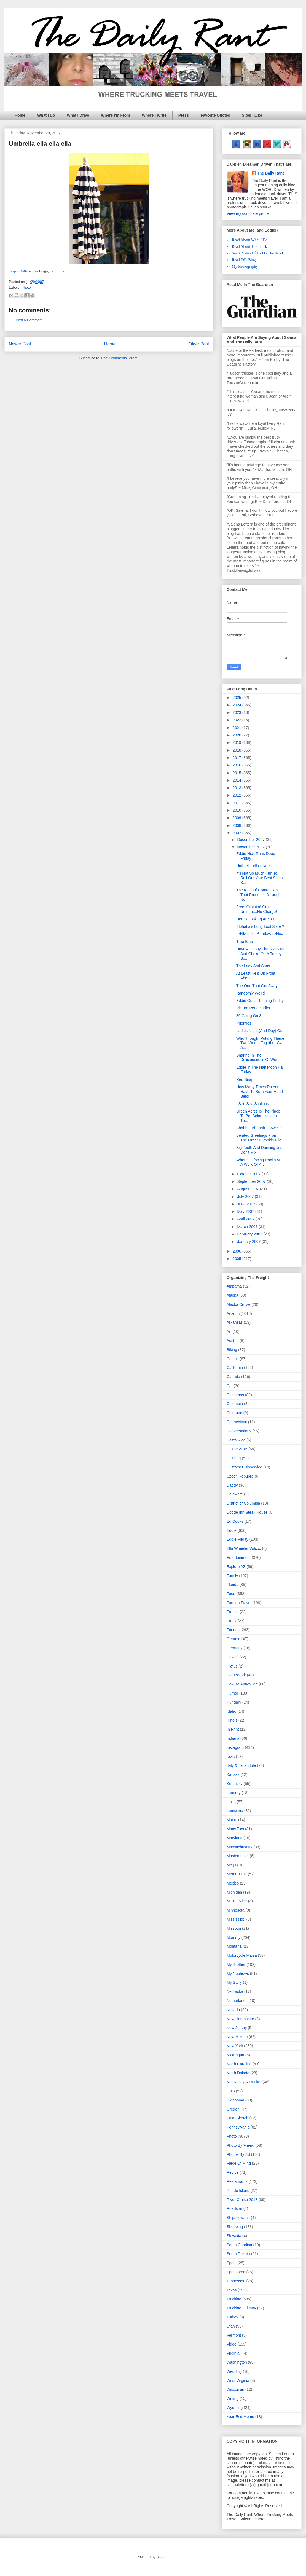 The image size is (306, 2576). What do you see at coordinates (233, 1639) in the screenshot?
I see `Georgia` at bounding box center [233, 1639].